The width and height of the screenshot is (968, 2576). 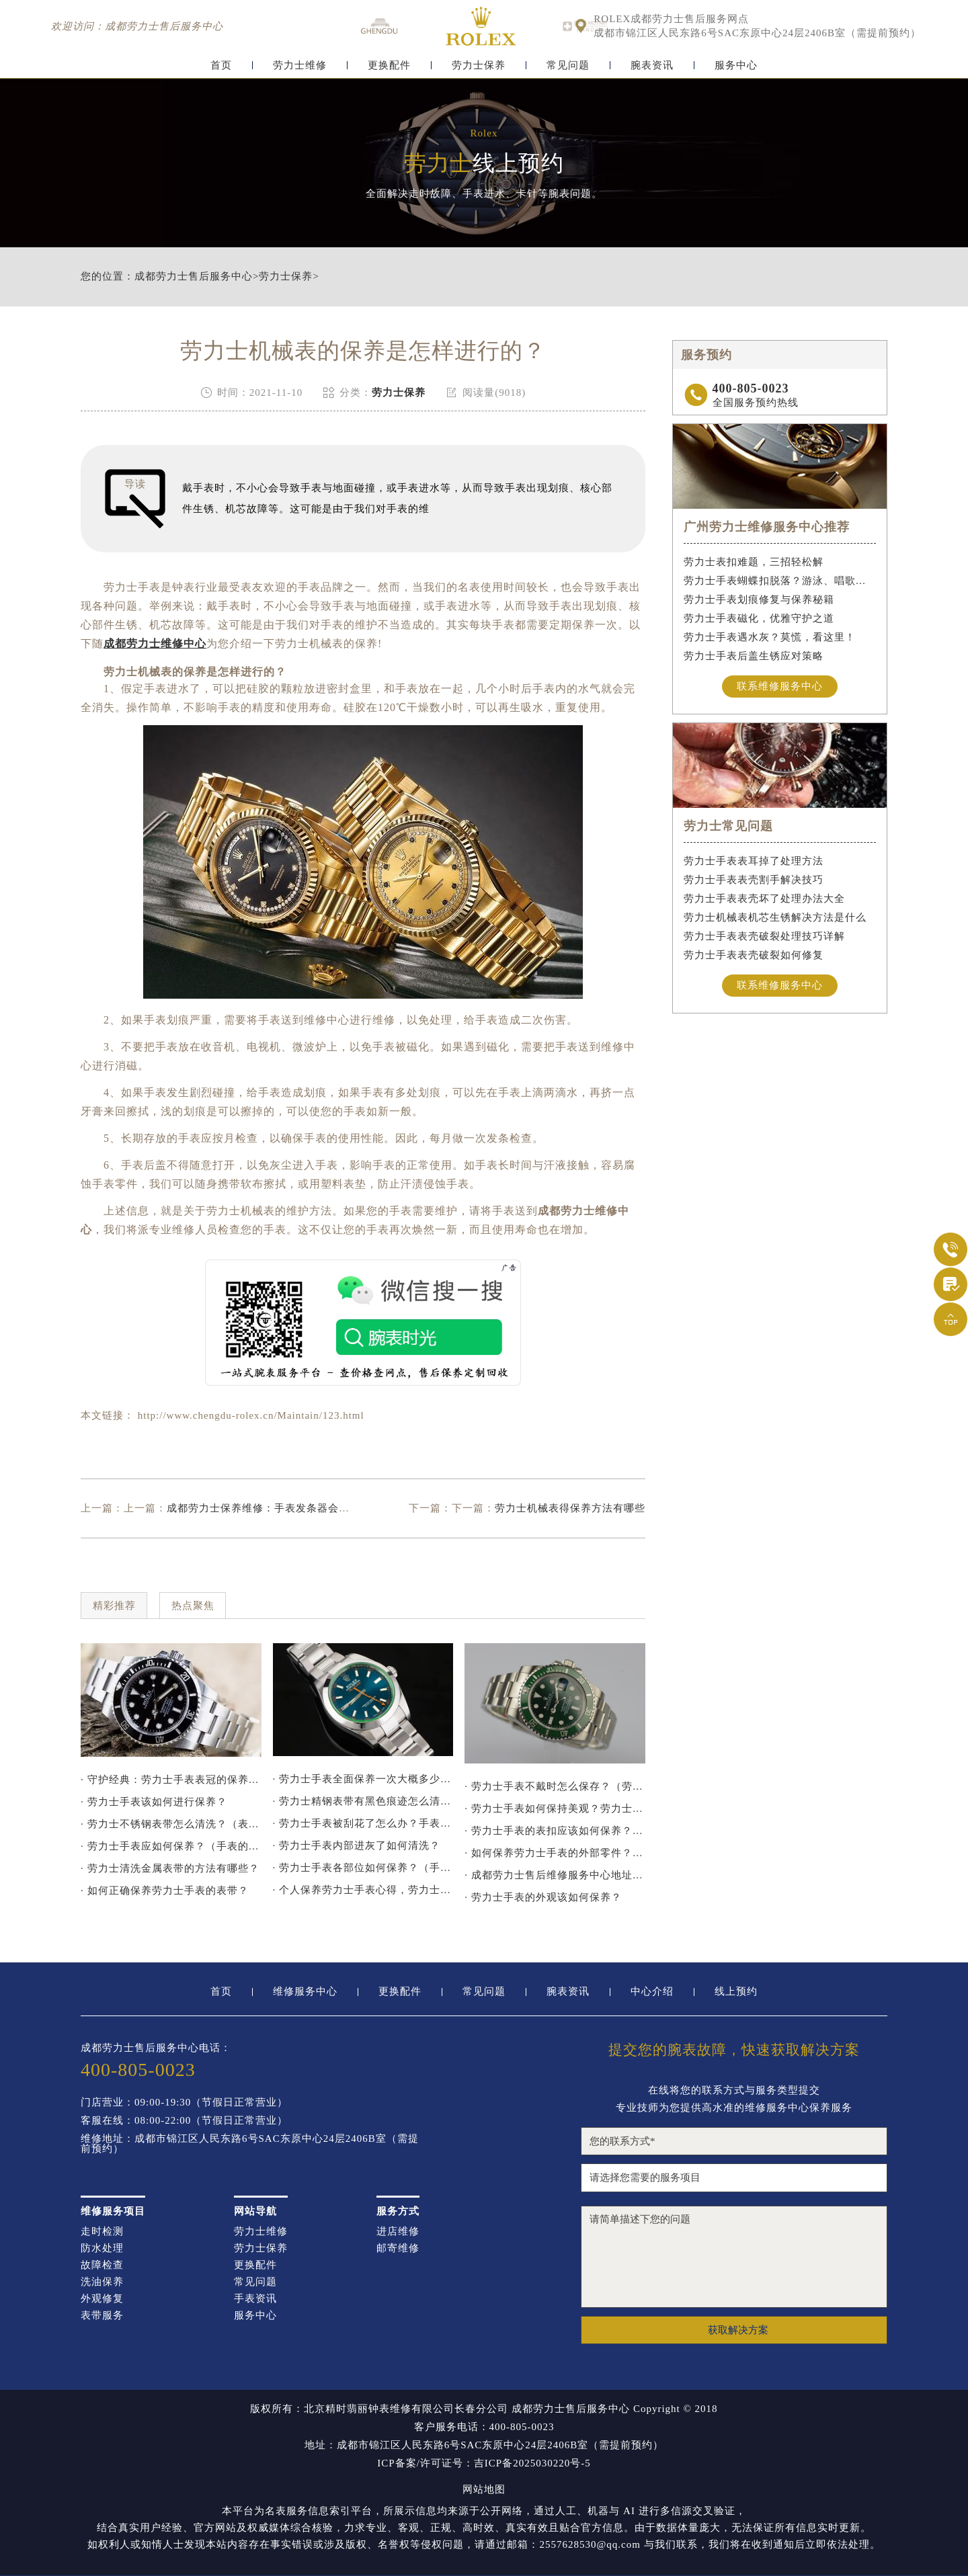 What do you see at coordinates (170, 1868) in the screenshot?
I see `· 劳力士清洗金属表带的方法有哪些？` at bounding box center [170, 1868].